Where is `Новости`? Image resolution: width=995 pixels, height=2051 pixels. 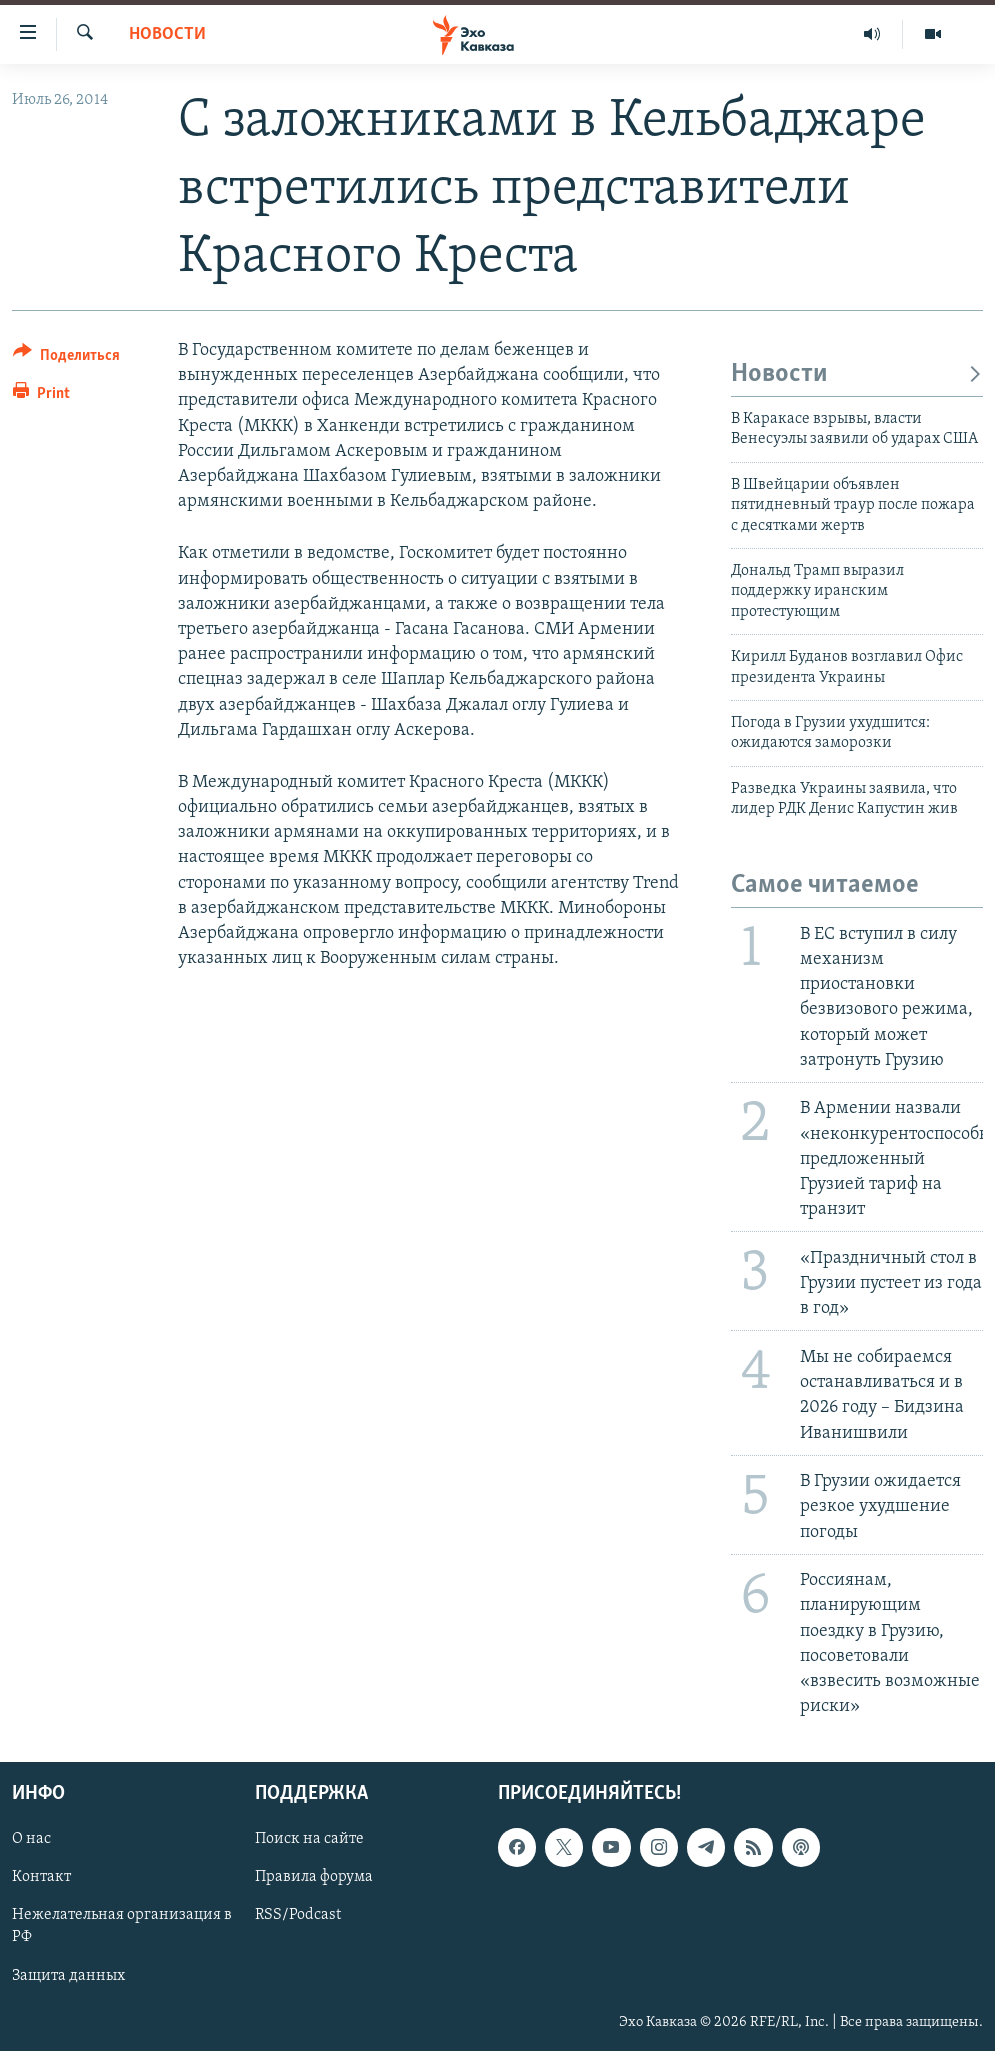
Новости is located at coordinates (167, 34).